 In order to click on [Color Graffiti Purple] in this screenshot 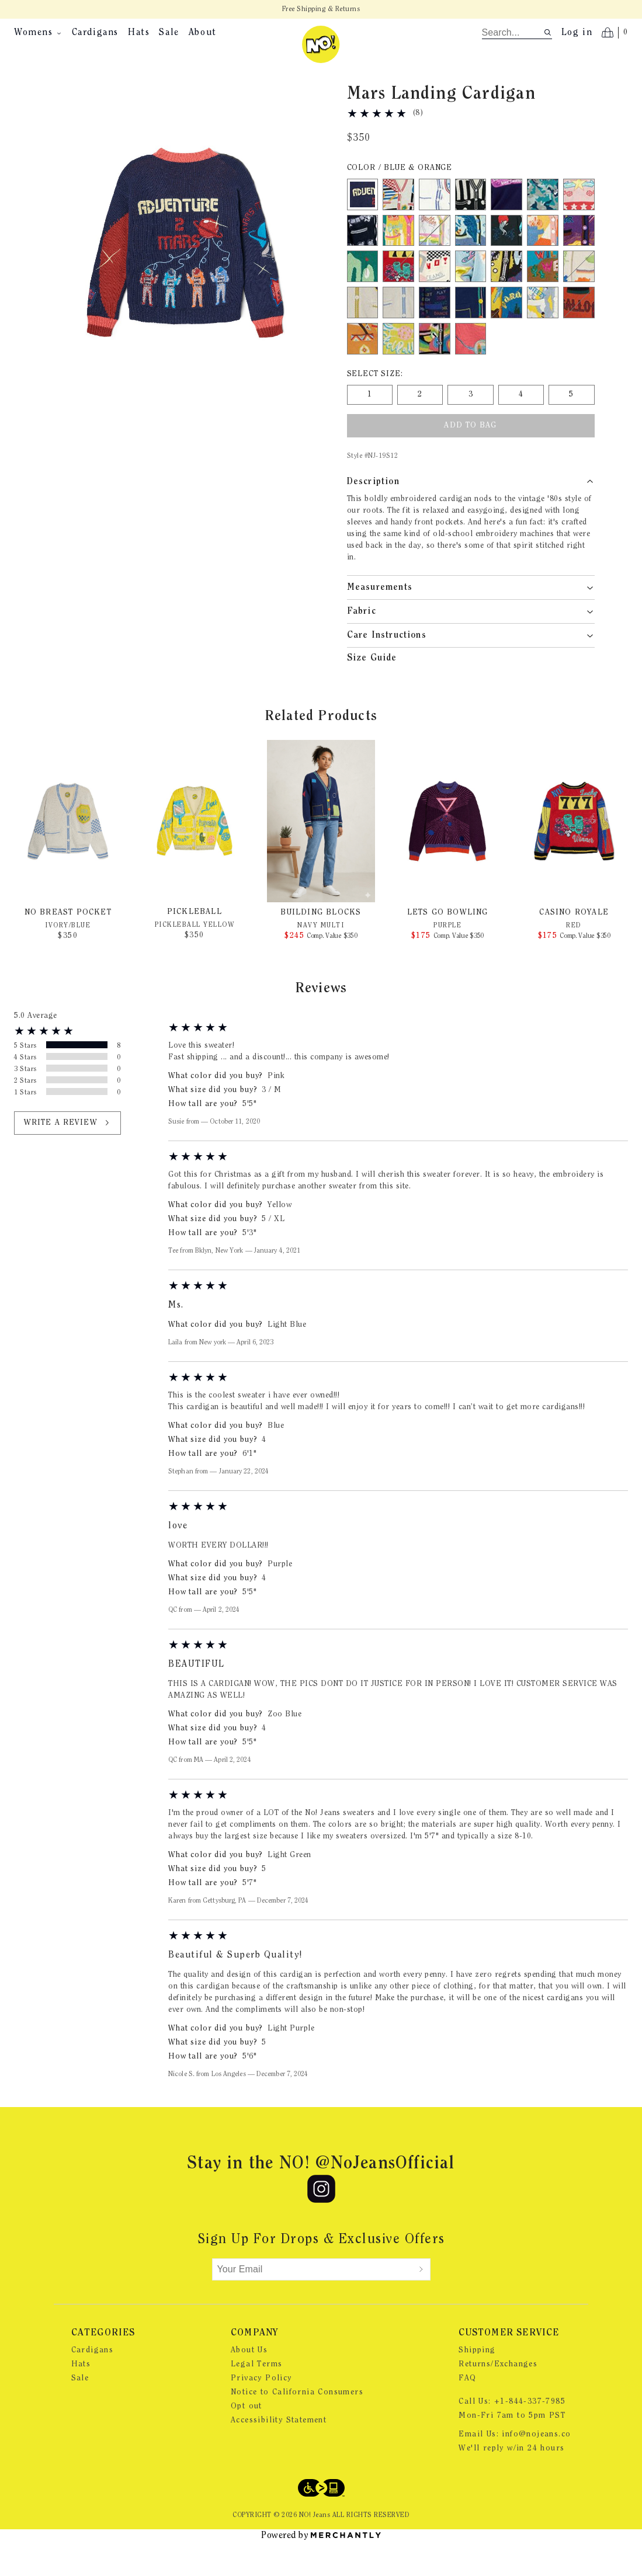, I will do `click(506, 294)`.